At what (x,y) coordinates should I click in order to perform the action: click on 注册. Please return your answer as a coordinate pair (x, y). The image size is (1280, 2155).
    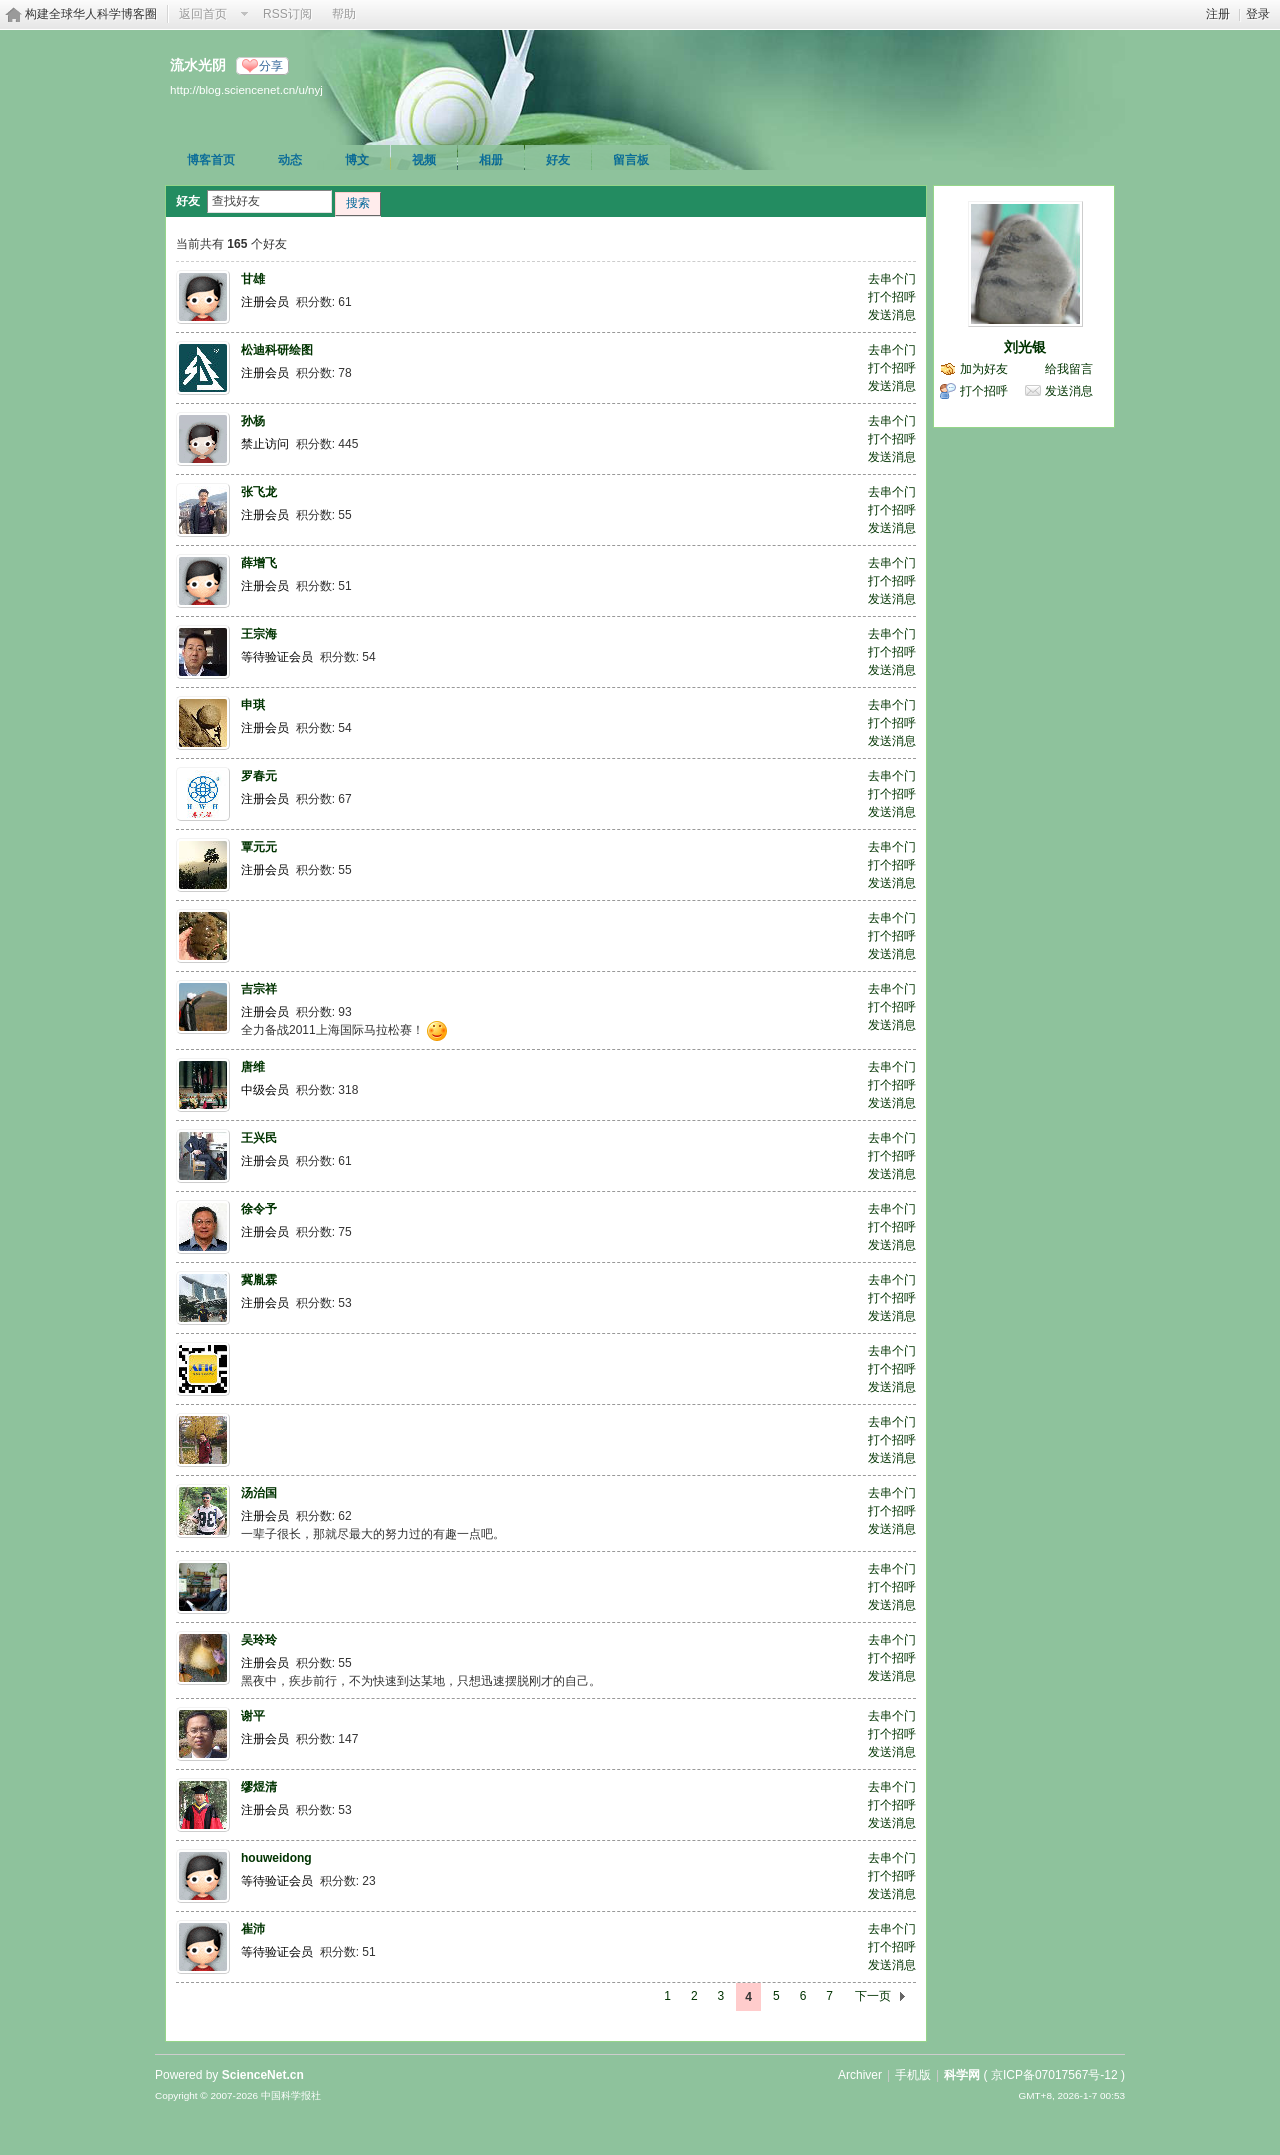
    Looking at the image, I should click on (1218, 14).